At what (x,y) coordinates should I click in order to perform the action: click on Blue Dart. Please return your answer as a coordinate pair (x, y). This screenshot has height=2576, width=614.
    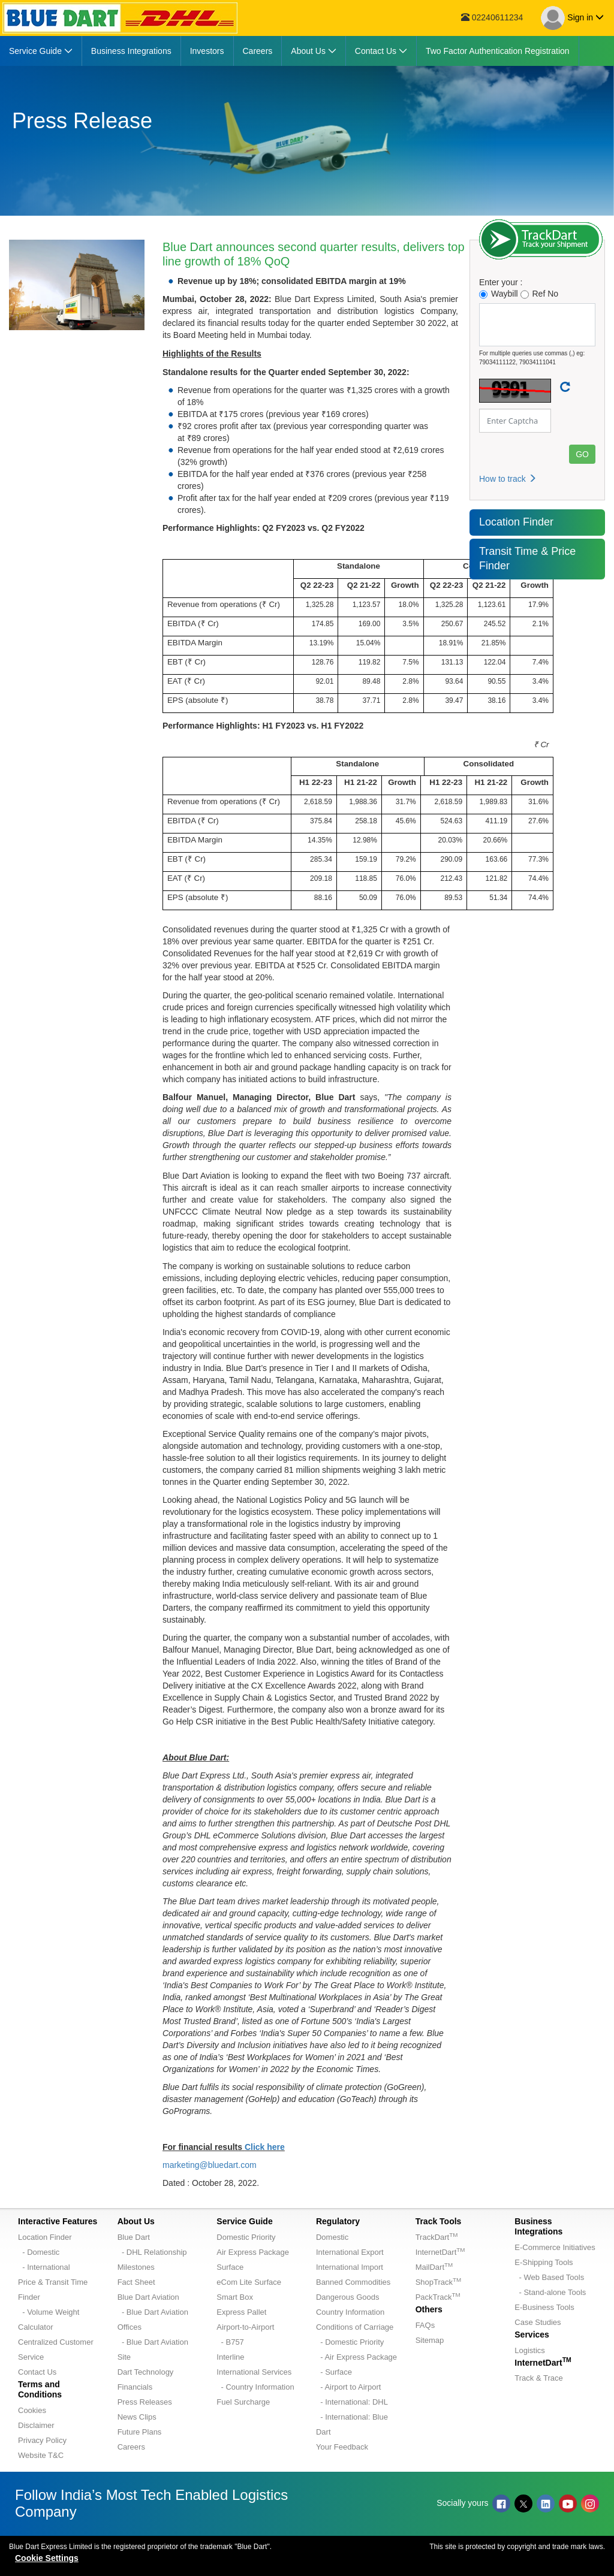
    Looking at the image, I should click on (134, 2237).